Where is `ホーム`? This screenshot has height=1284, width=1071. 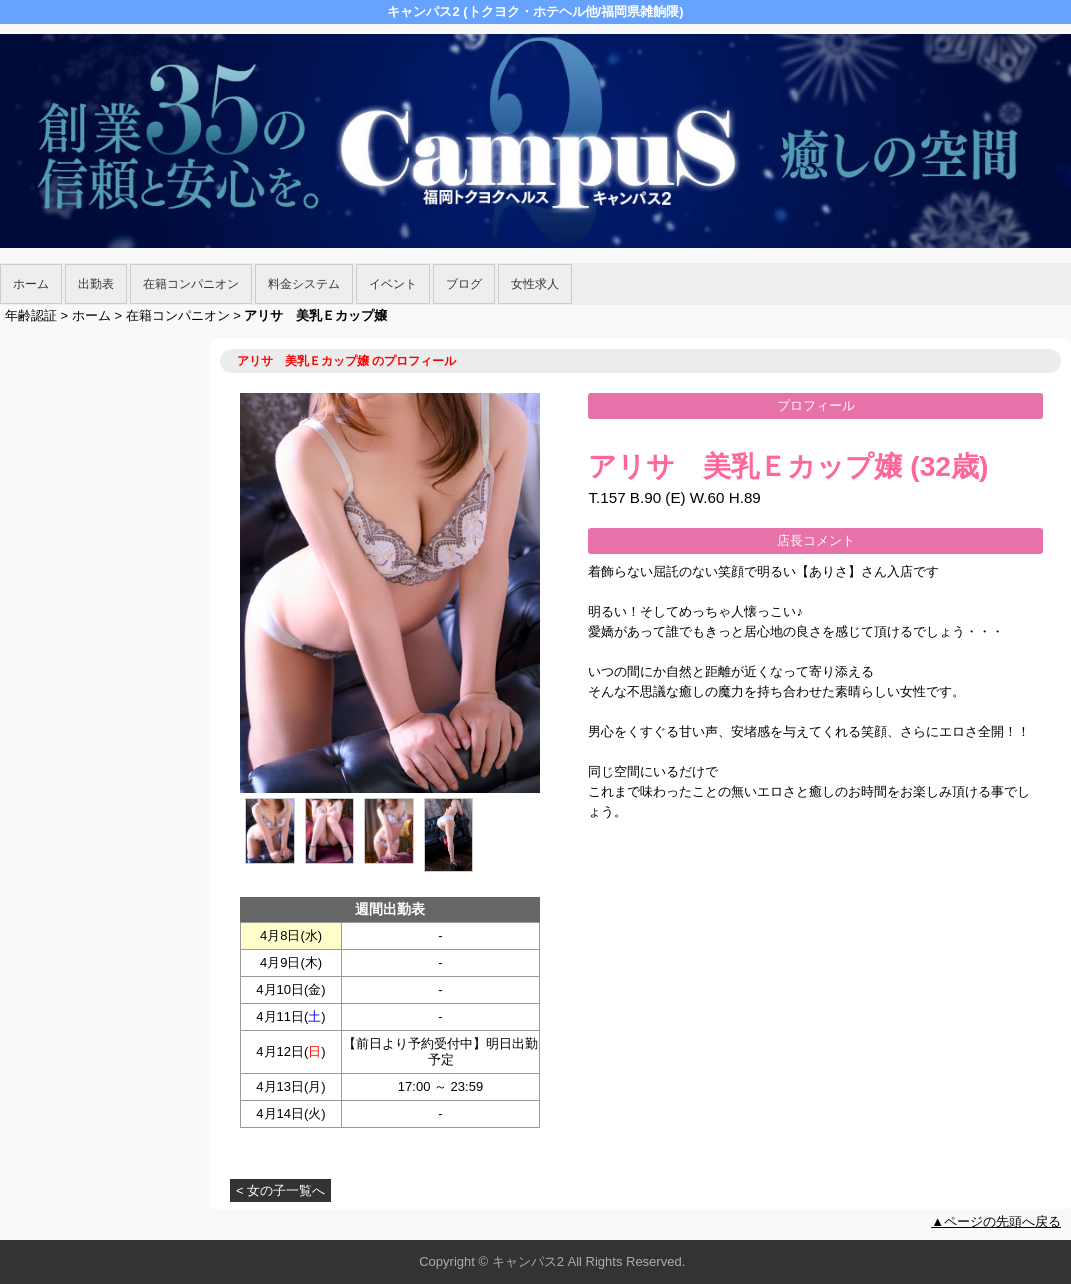 ホーム is located at coordinates (31, 284).